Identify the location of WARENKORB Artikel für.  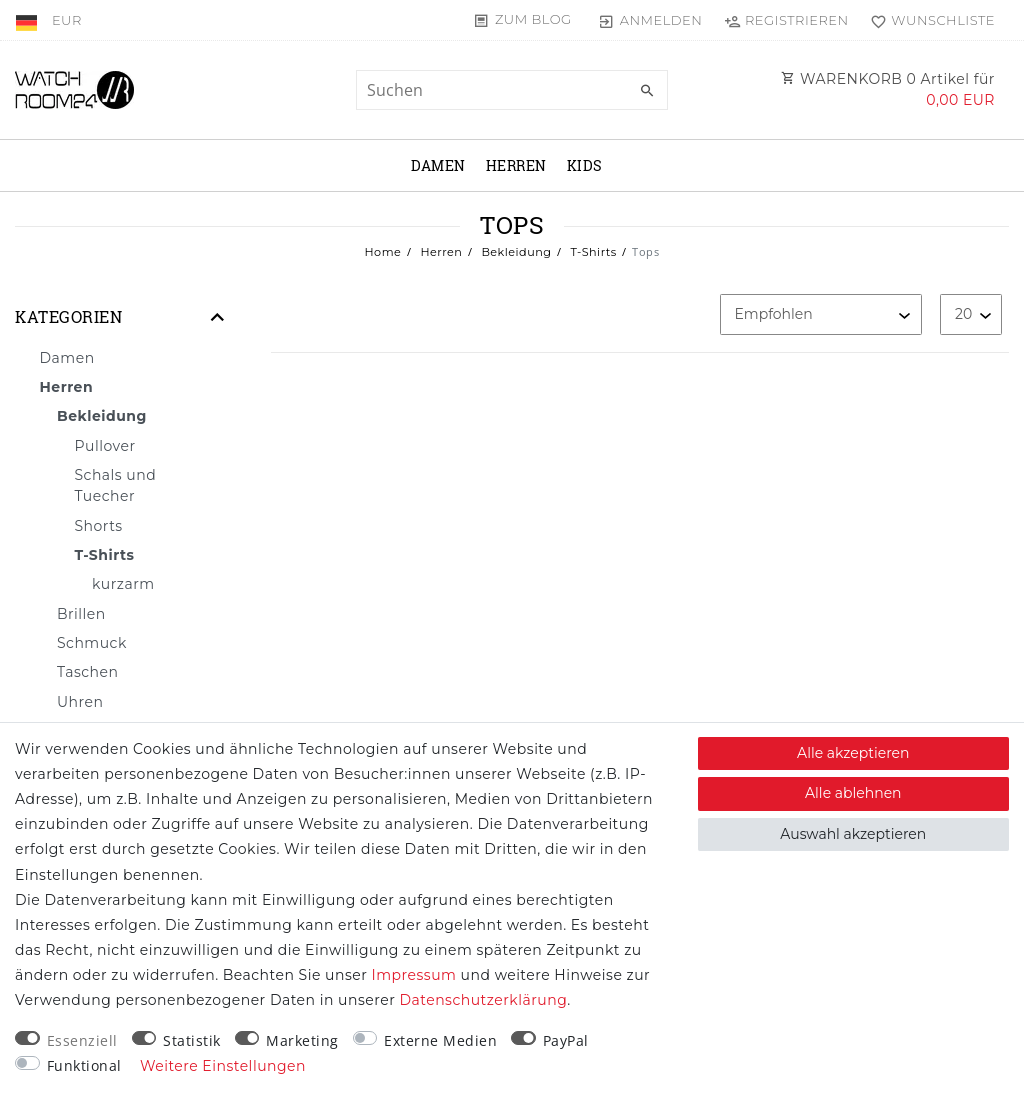
(888, 89).